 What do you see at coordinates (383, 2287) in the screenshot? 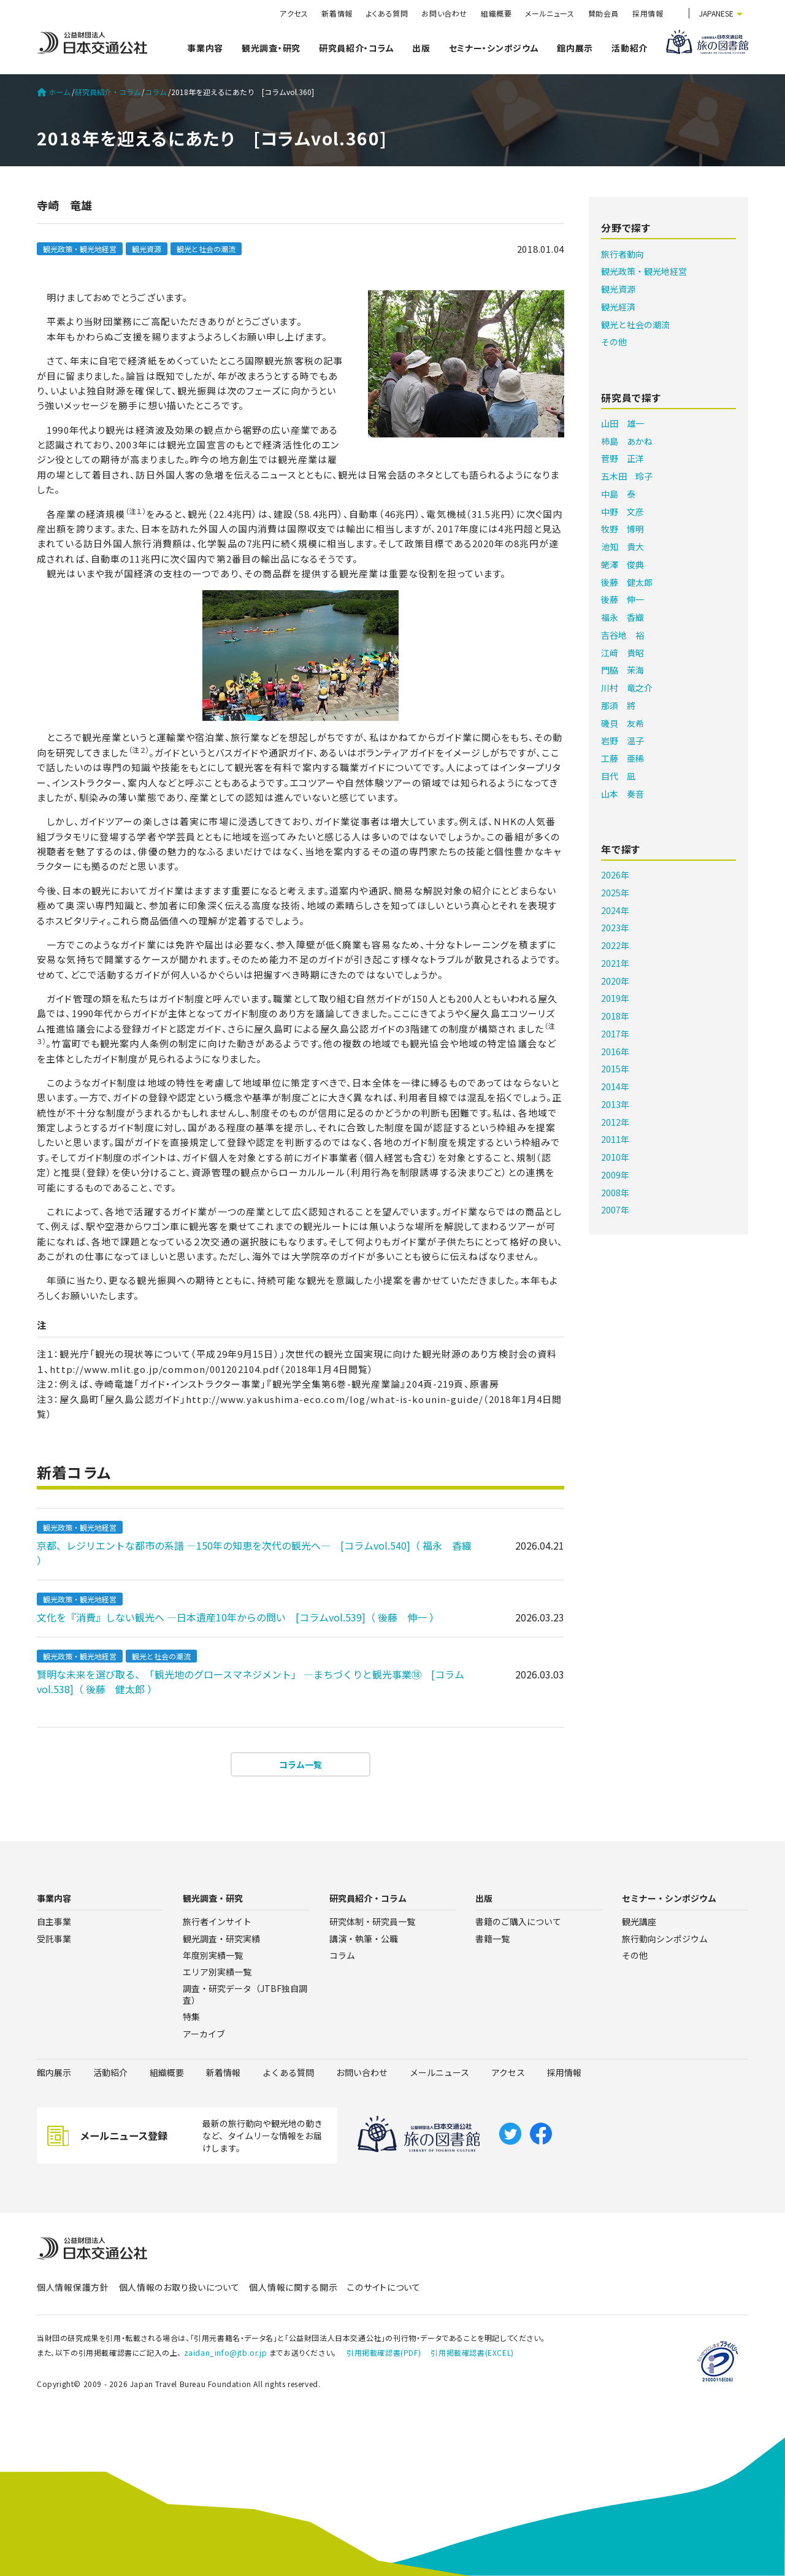
I see `このサイトについて` at bounding box center [383, 2287].